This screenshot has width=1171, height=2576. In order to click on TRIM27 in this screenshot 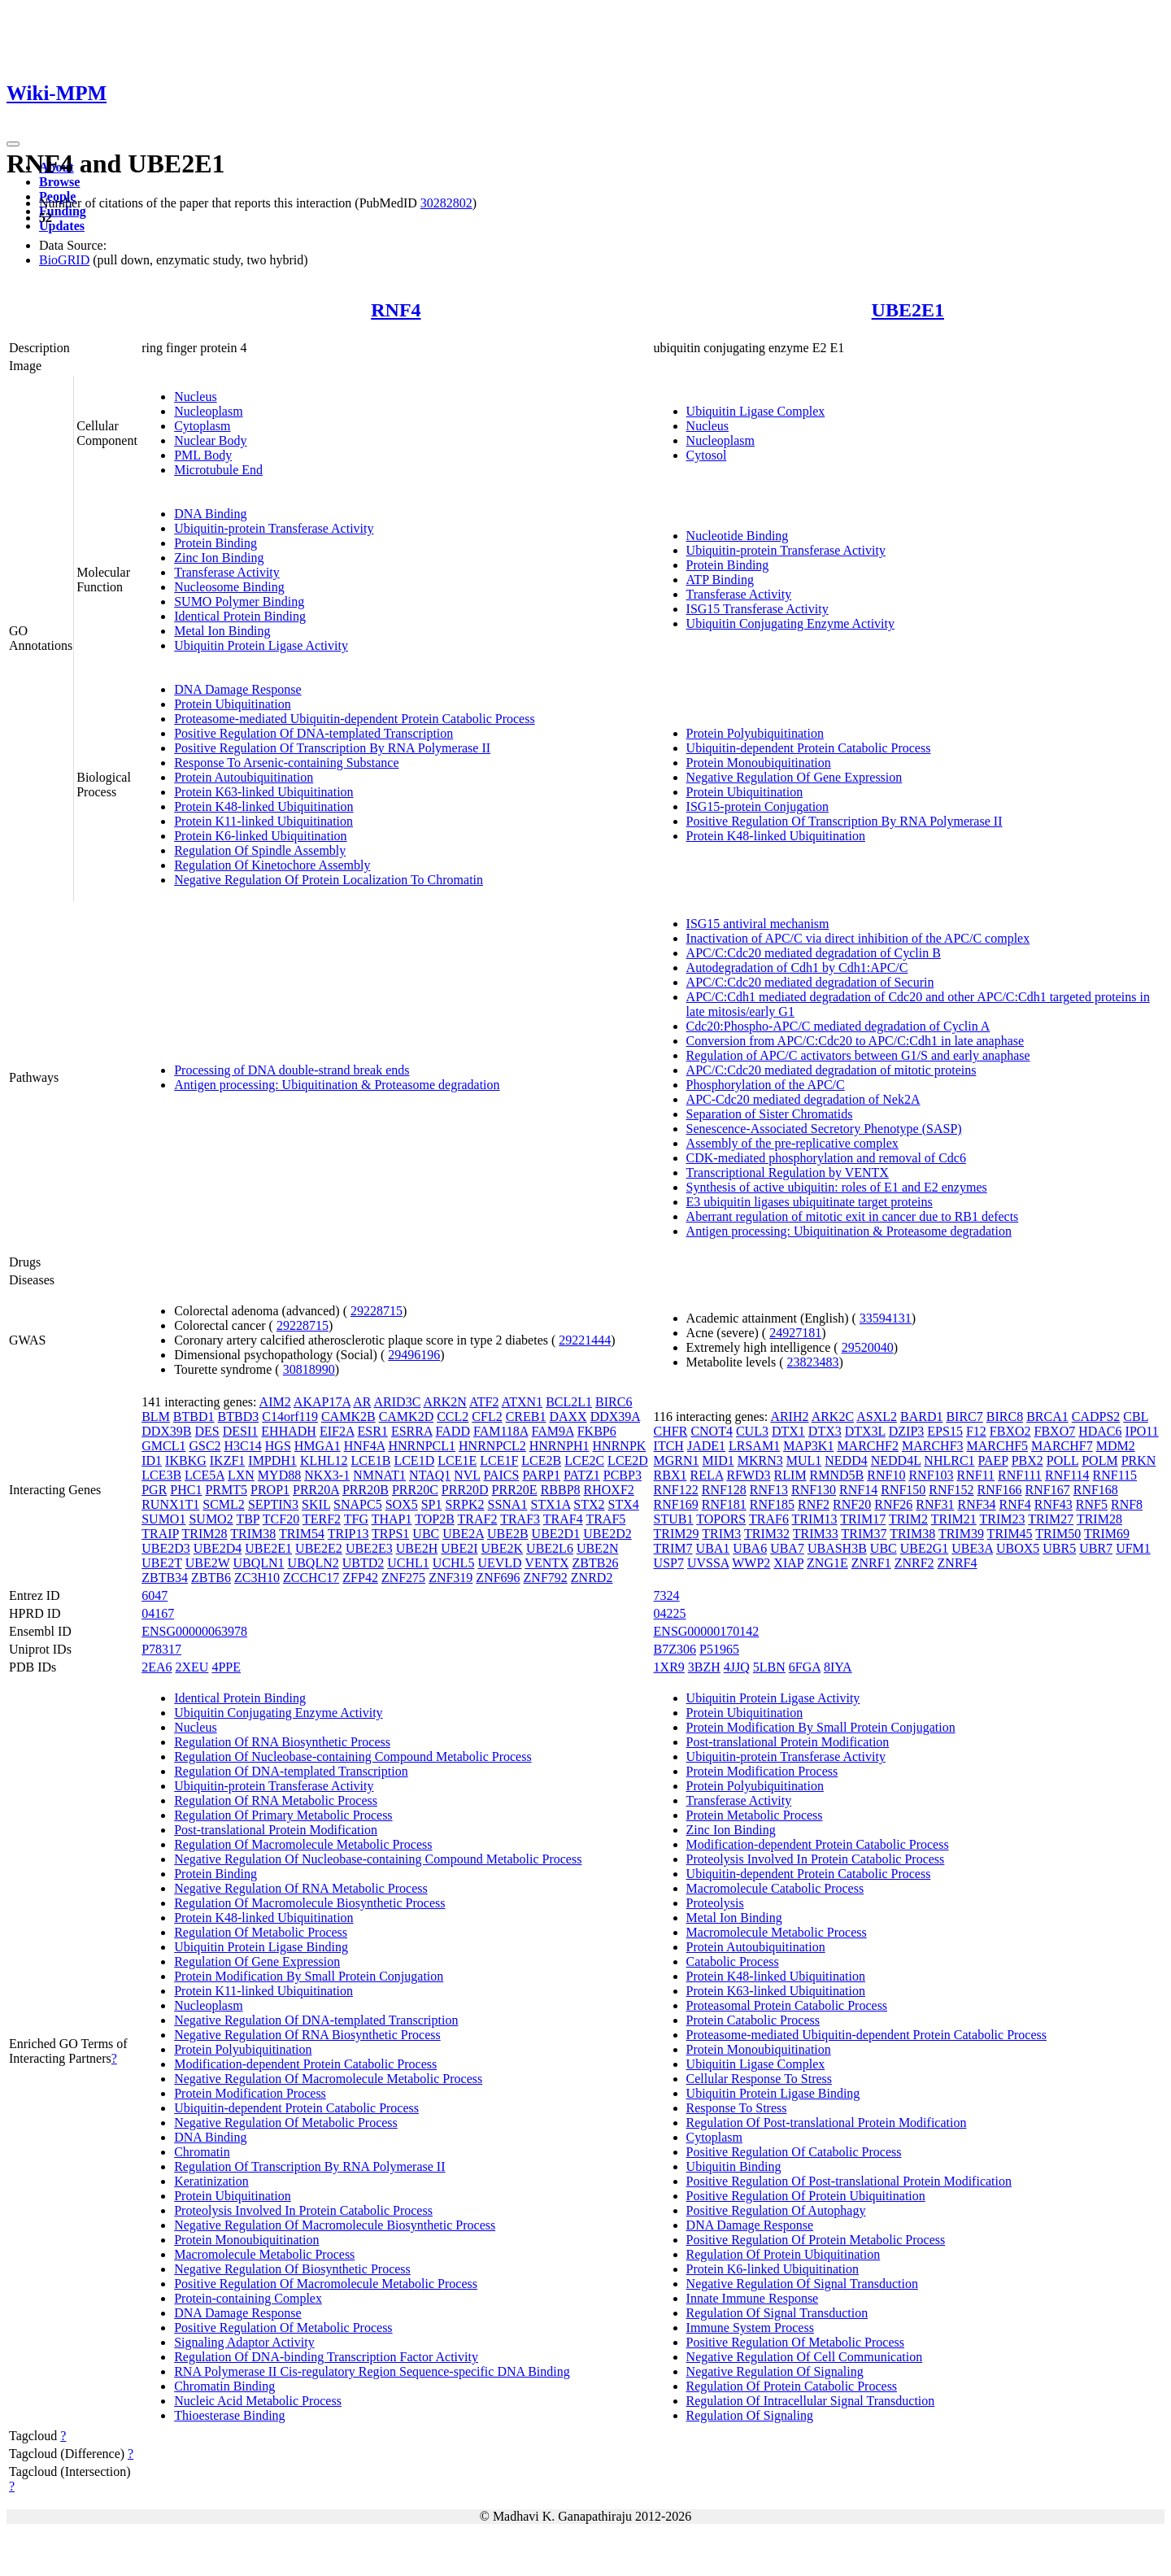, I will do `click(1050, 1519)`.